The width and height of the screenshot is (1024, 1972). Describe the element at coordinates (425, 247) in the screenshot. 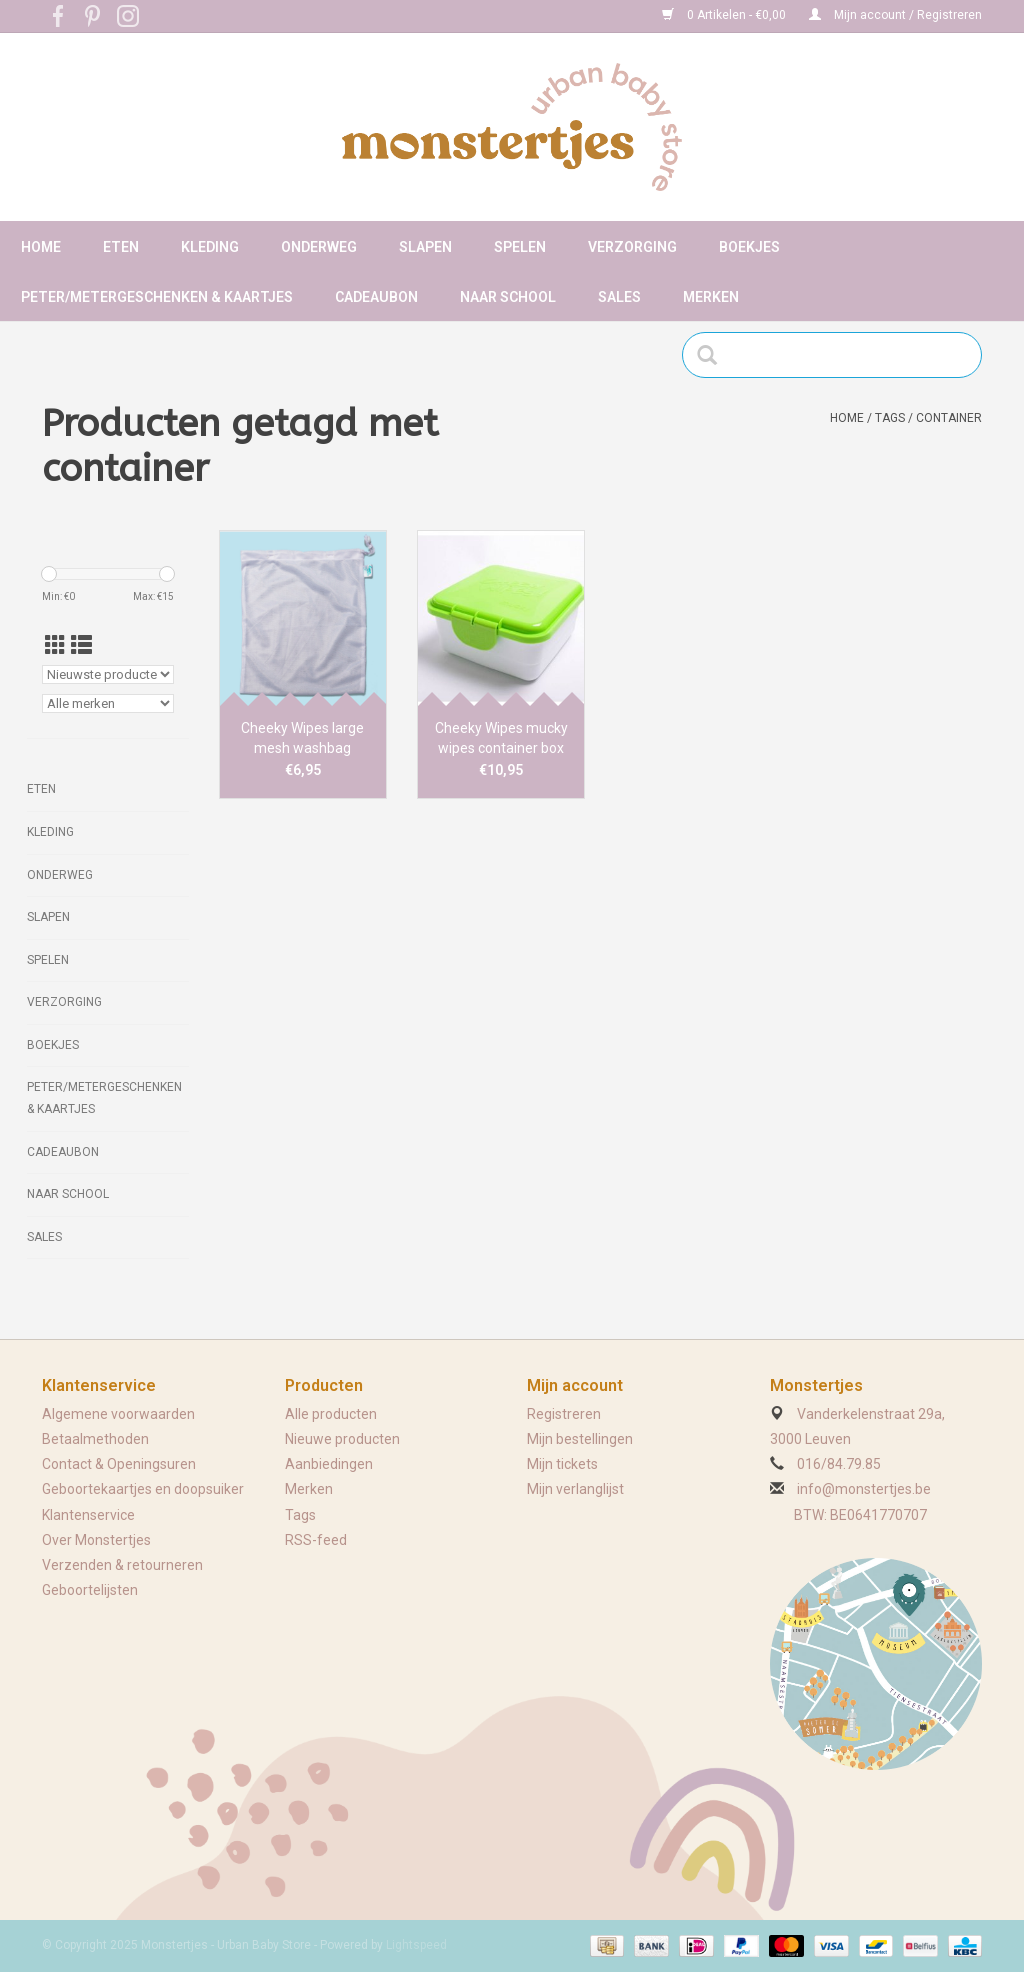

I see `Slapen` at that location.